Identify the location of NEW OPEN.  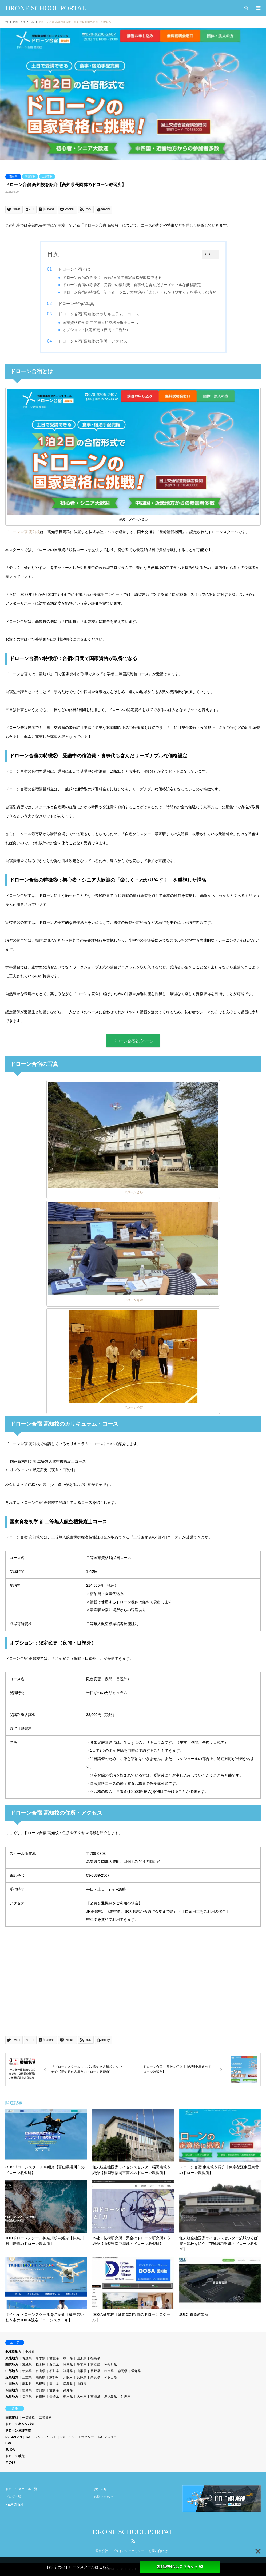
(14, 2505).